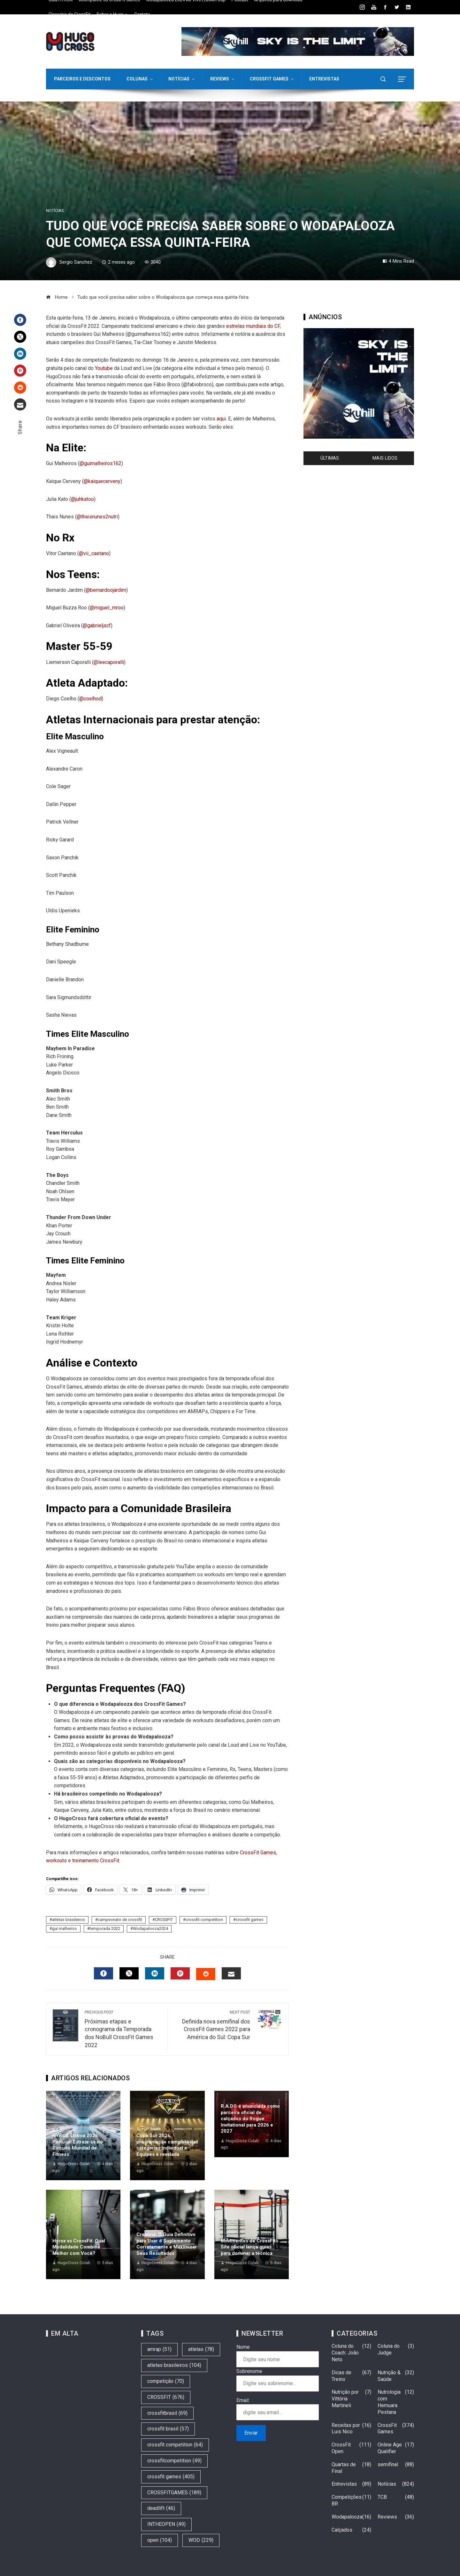  I want to click on R.A.D® é anunciada como parceira oficial de calçados do Rogue Invitational para 2026 e 2027, so click(250, 2118).